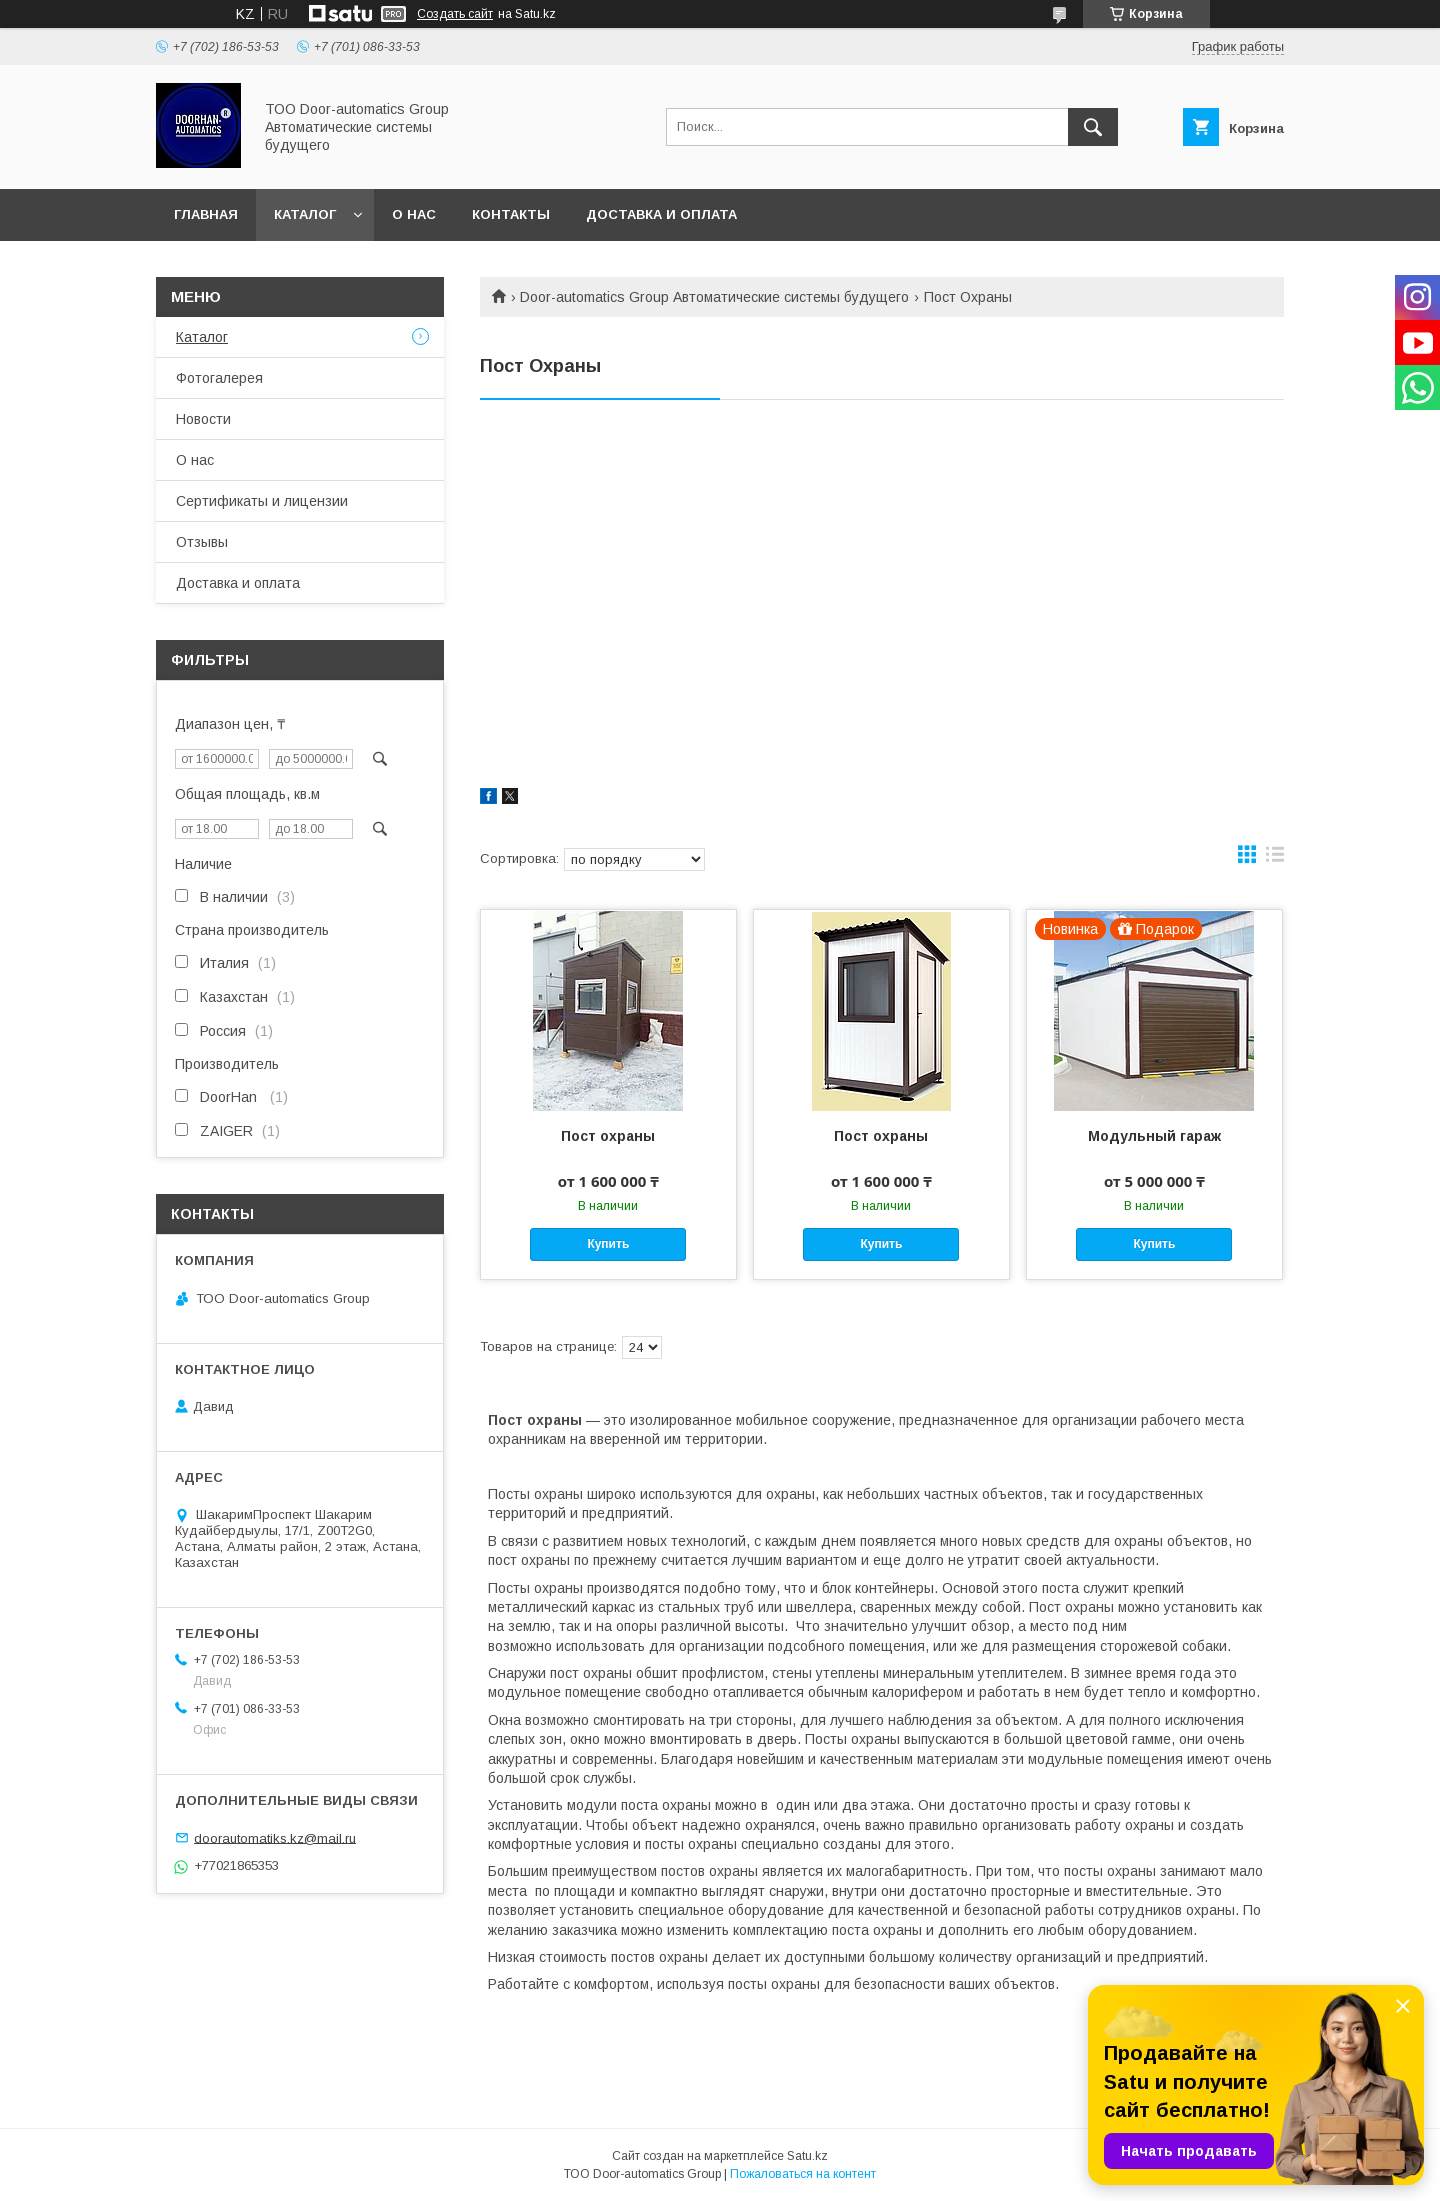  I want to click on Модульный гараж, so click(1154, 1136).